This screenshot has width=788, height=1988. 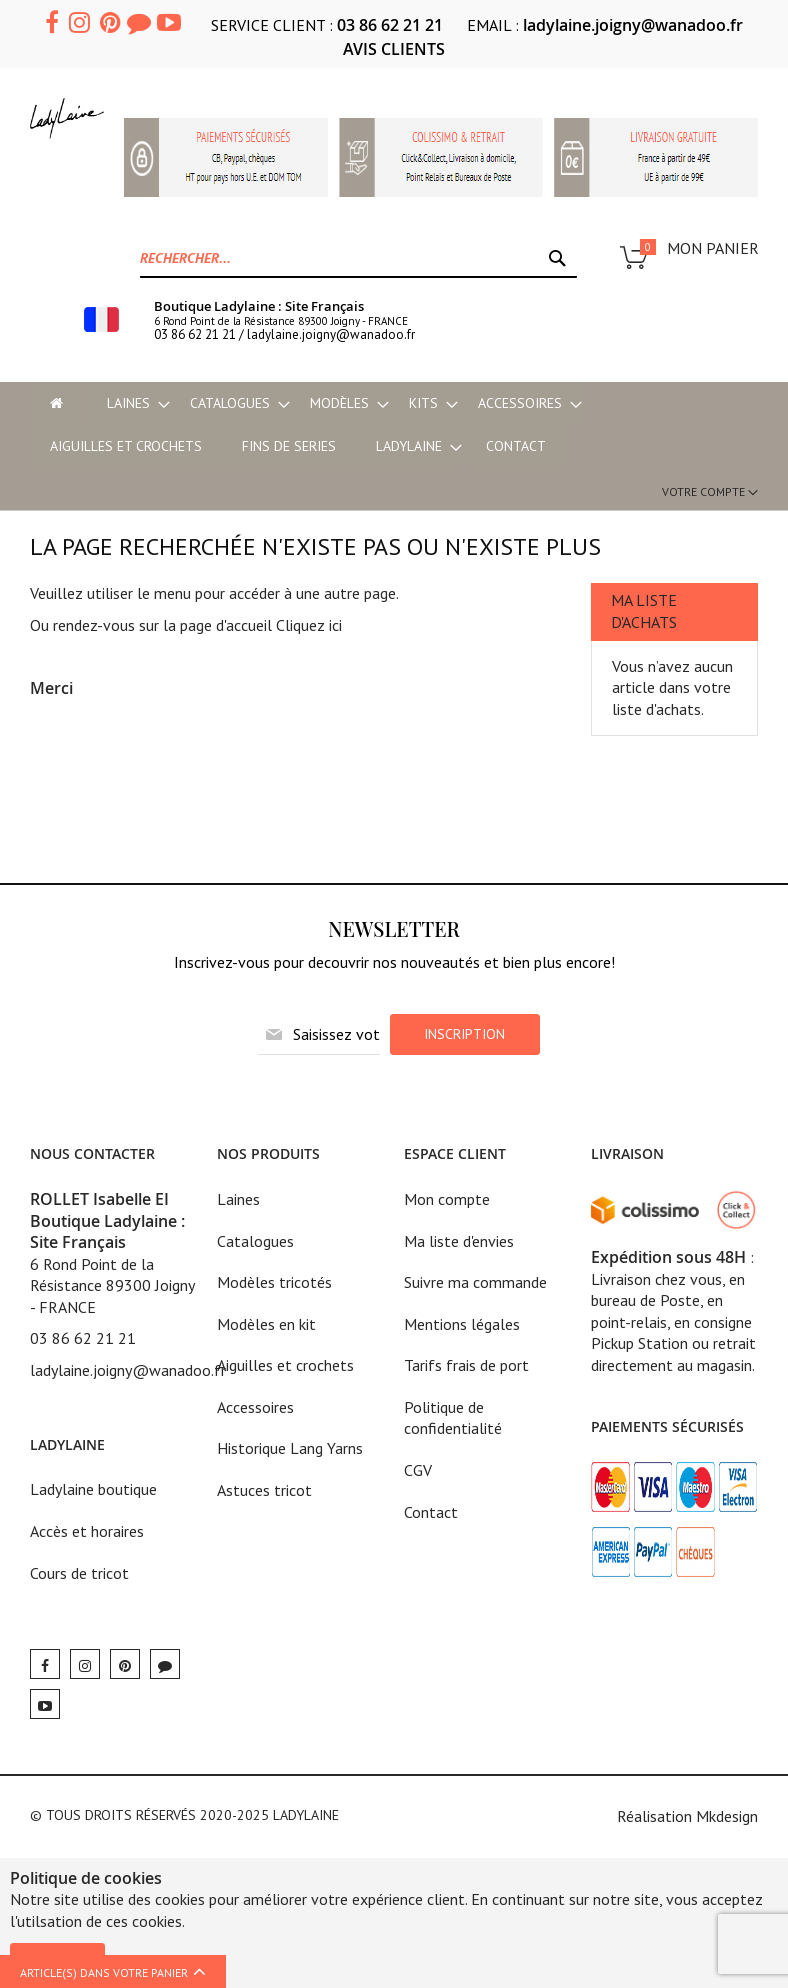 I want to click on Cliquez ici, so click(x=309, y=625).